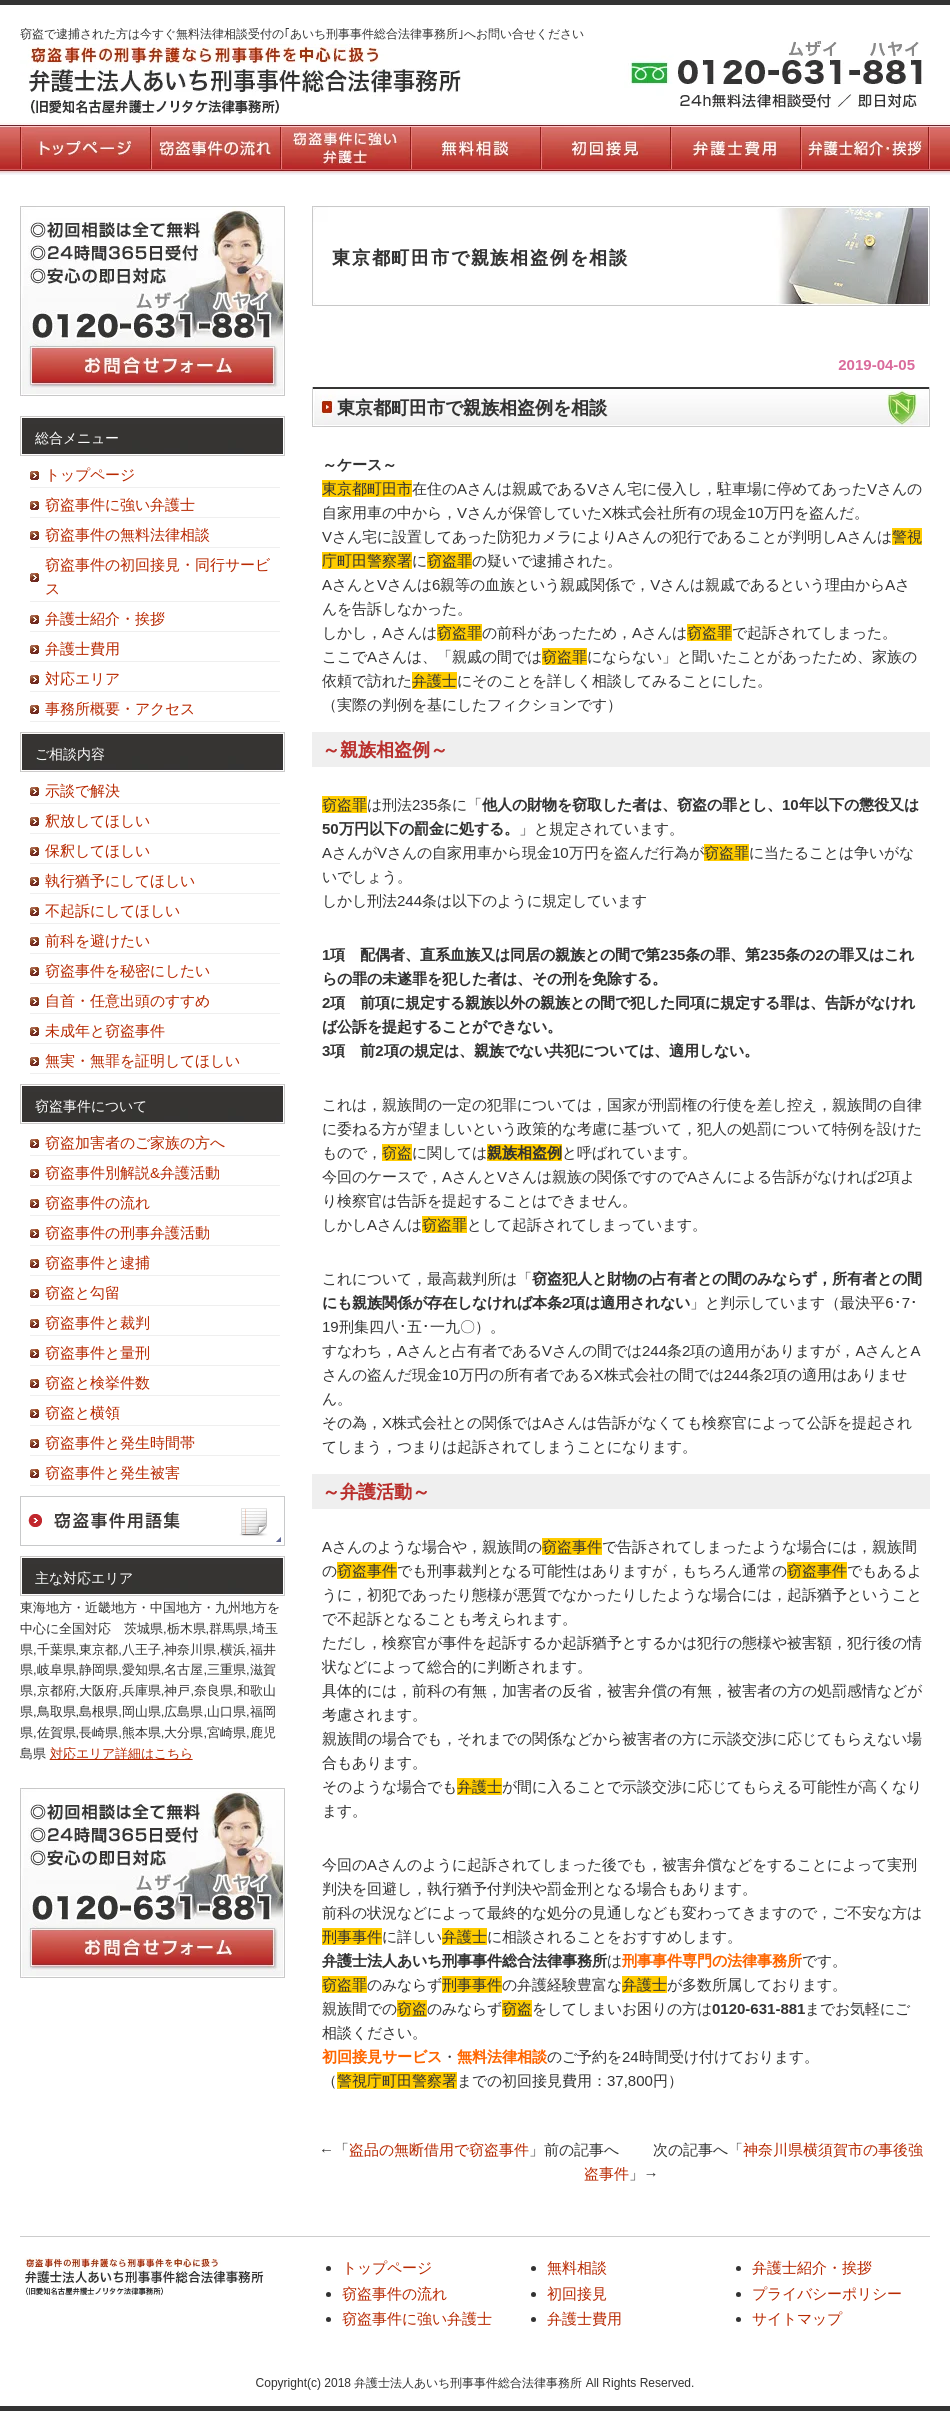 The width and height of the screenshot is (950, 2411). Describe the element at coordinates (120, 1442) in the screenshot. I see `窃盗事件と発生時間帯` at that location.